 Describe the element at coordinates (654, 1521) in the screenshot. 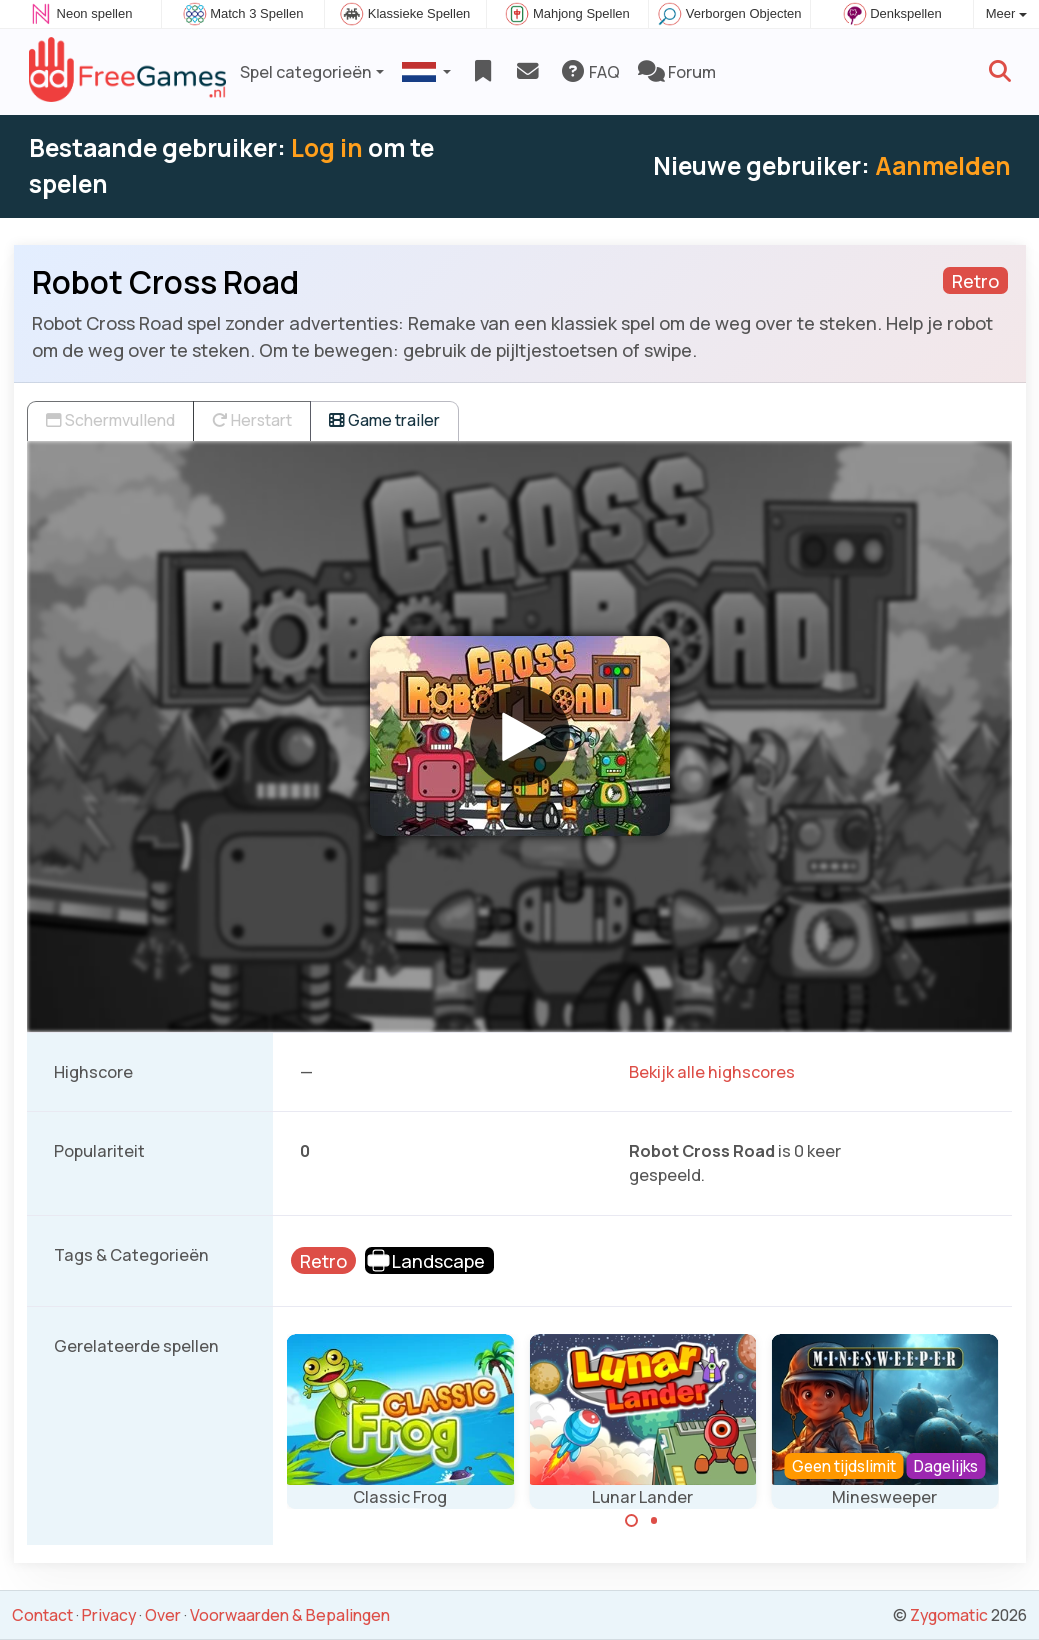

I see `[Carousel Page 2]` at that location.